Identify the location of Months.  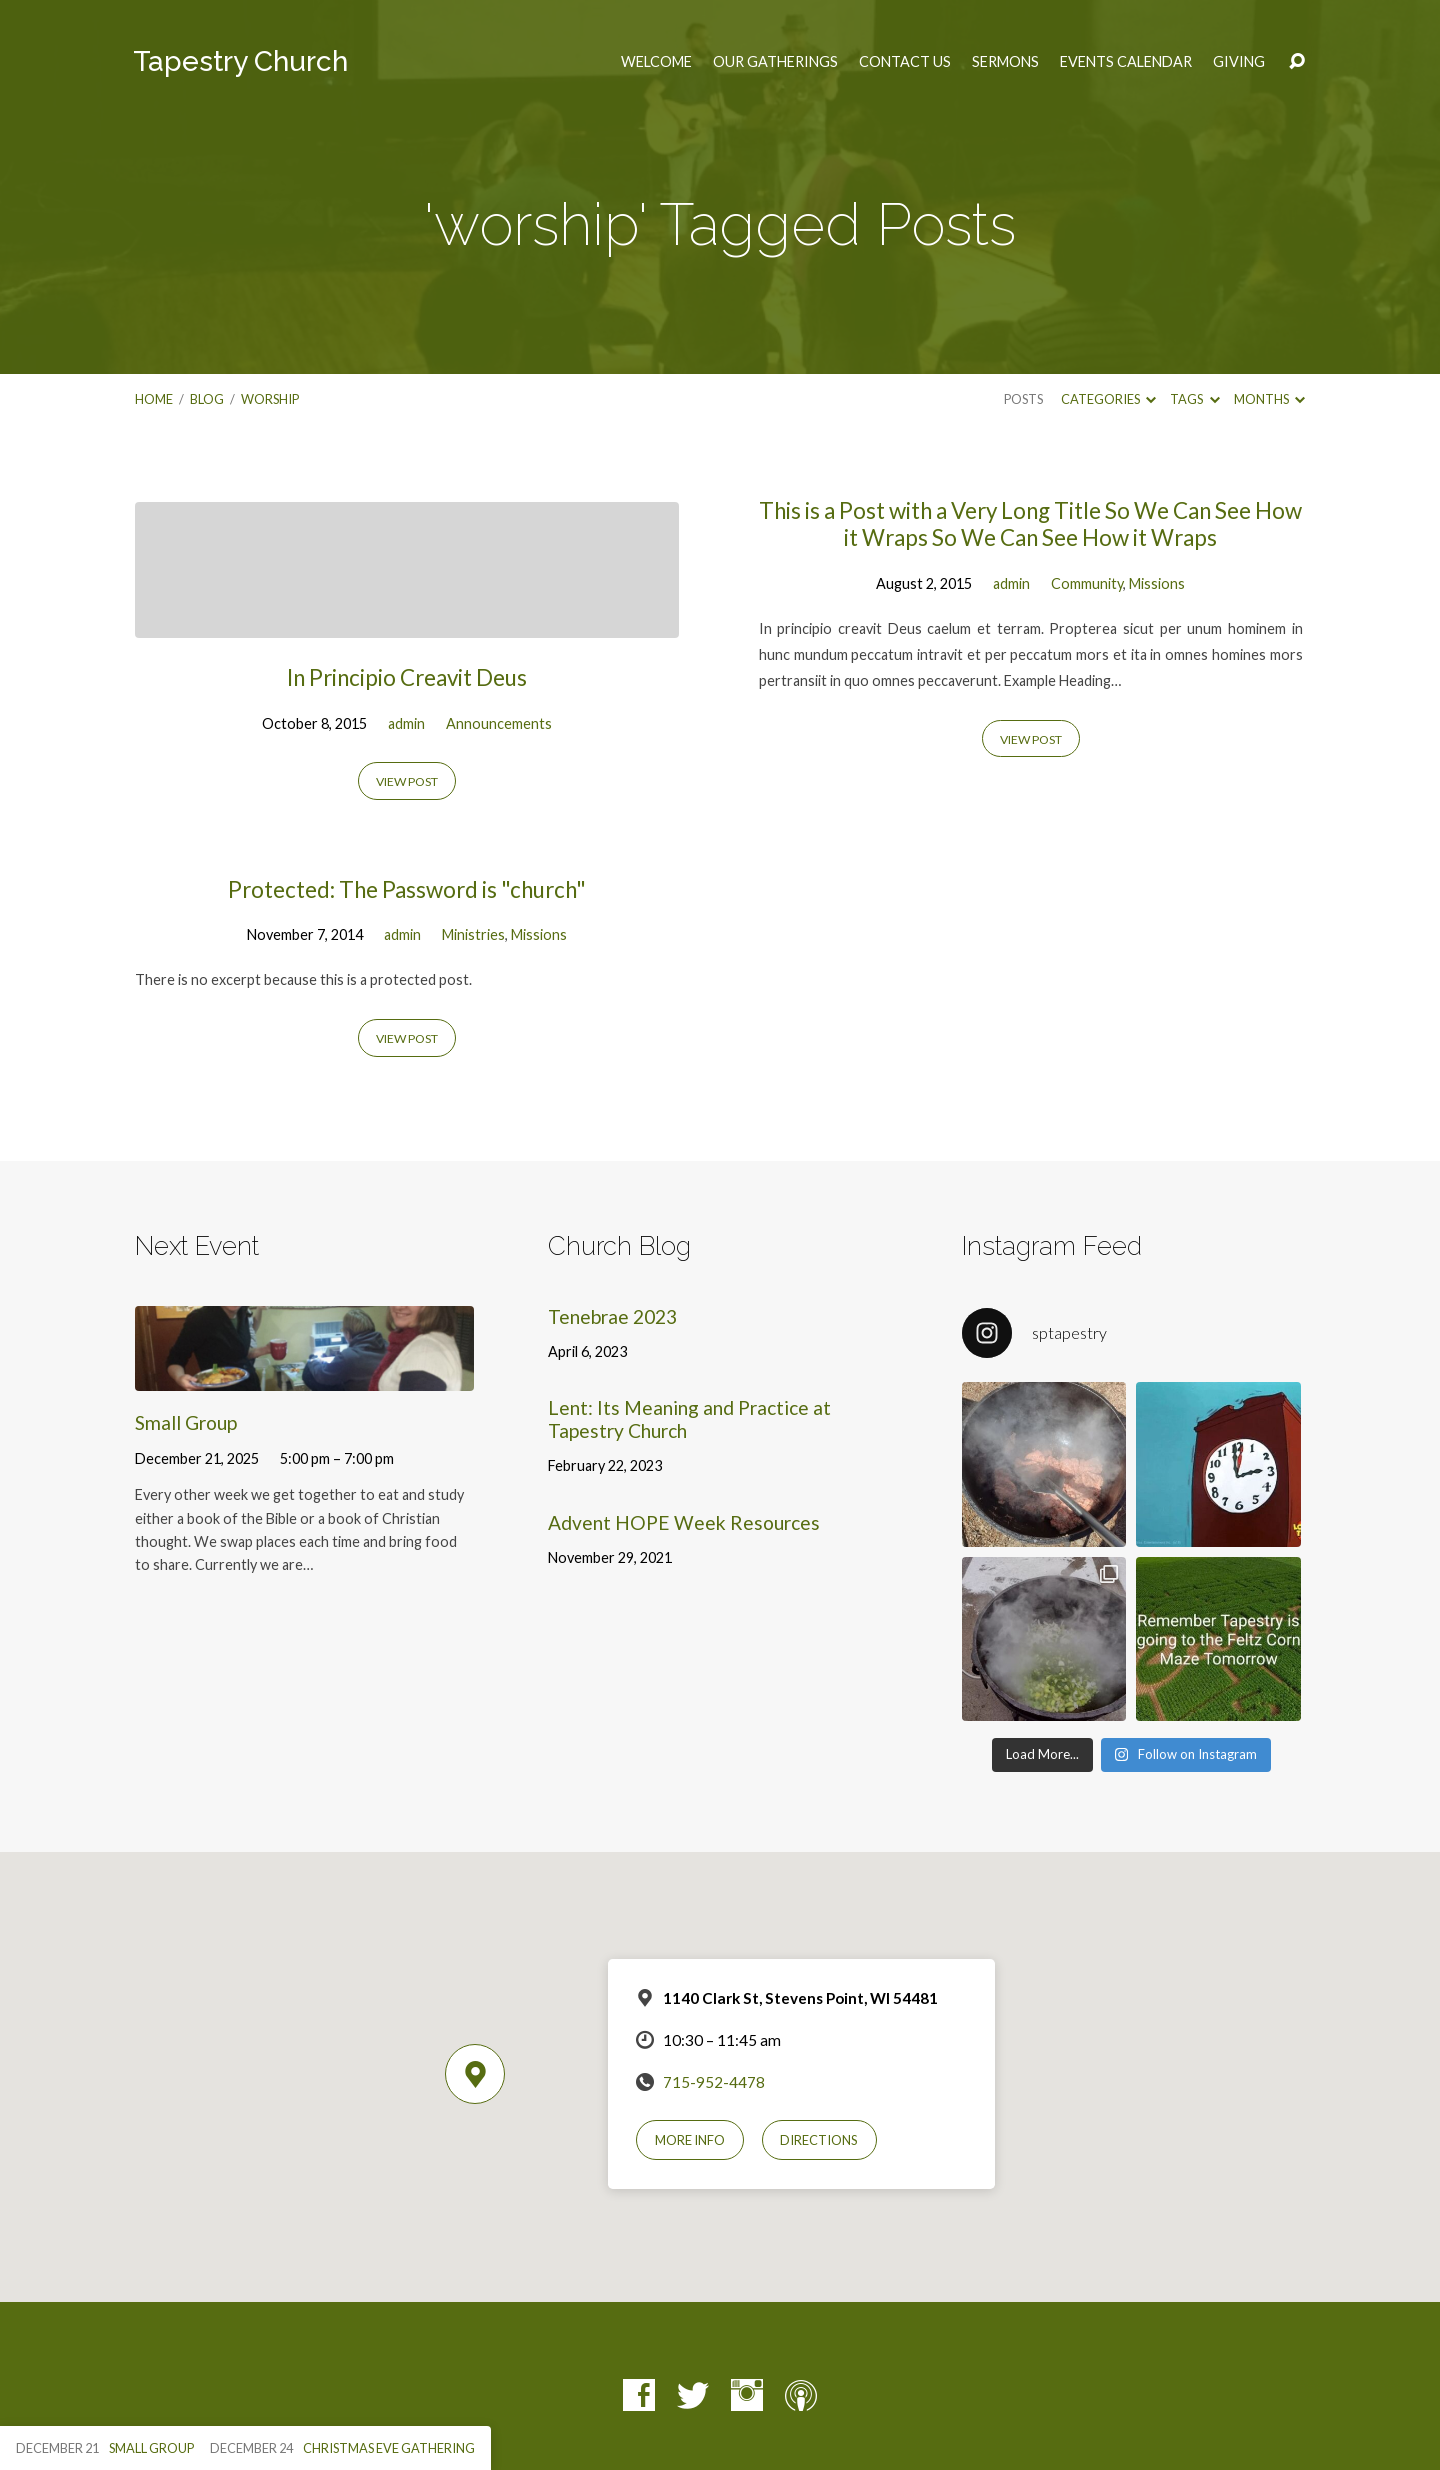
(1269, 399).